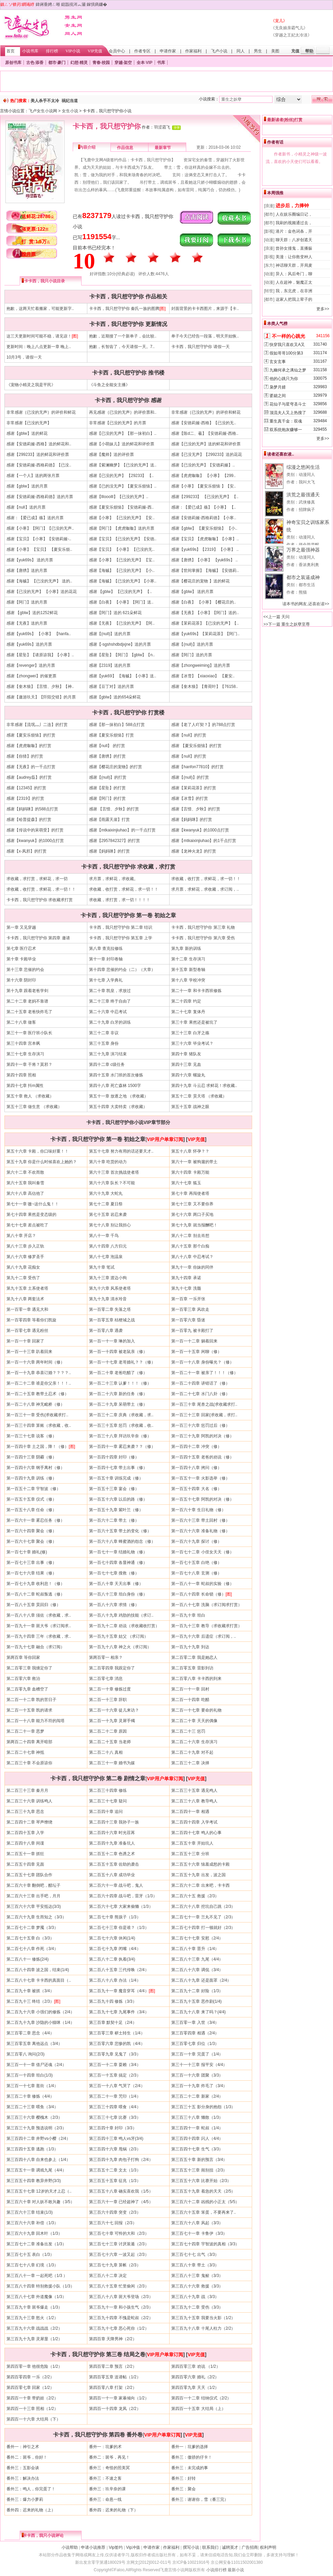 This screenshot has width=333, height=2576. What do you see at coordinates (114, 840) in the screenshot?
I see `感谢【2957842327】的打赏` at bounding box center [114, 840].